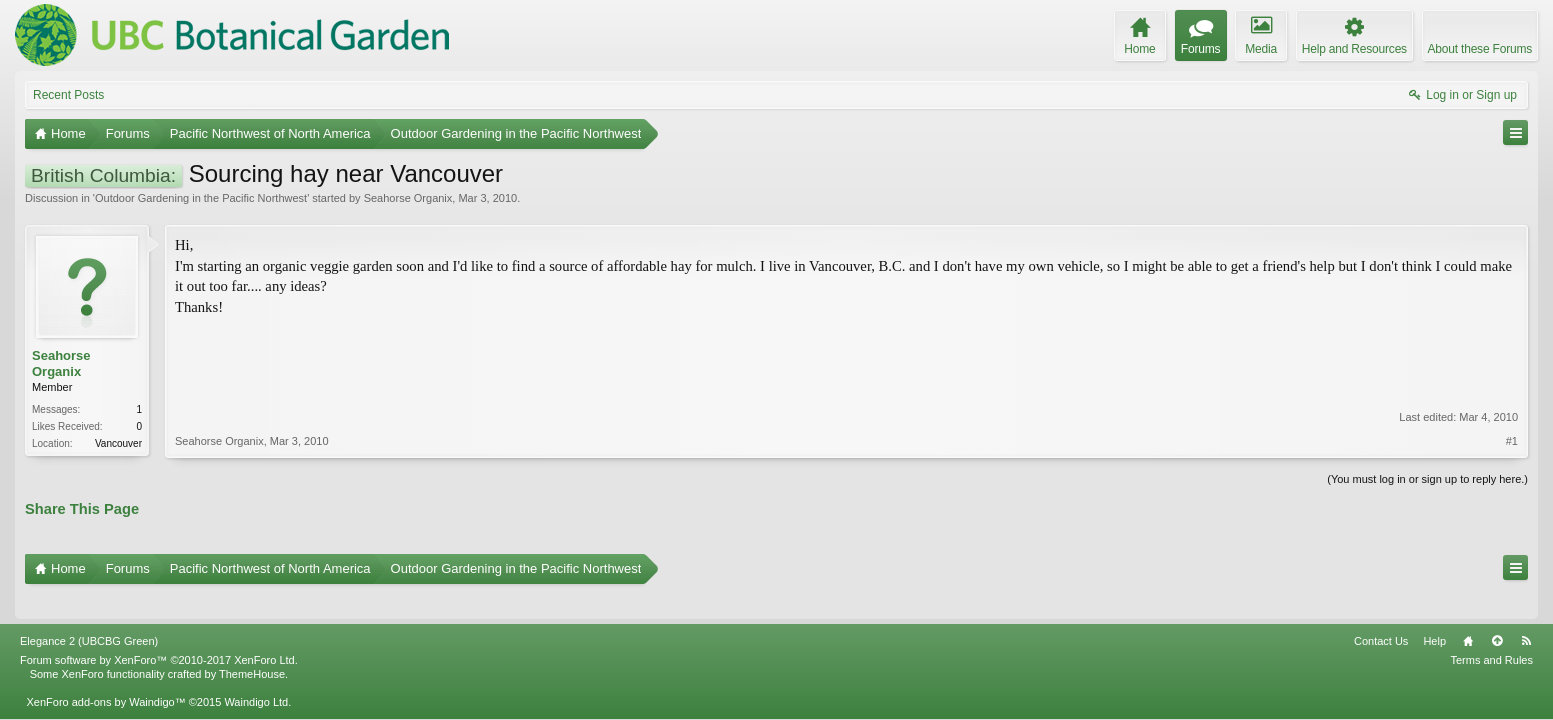 The image size is (1553, 720). What do you see at coordinates (1381, 614) in the screenshot?
I see `Contact Us` at bounding box center [1381, 614].